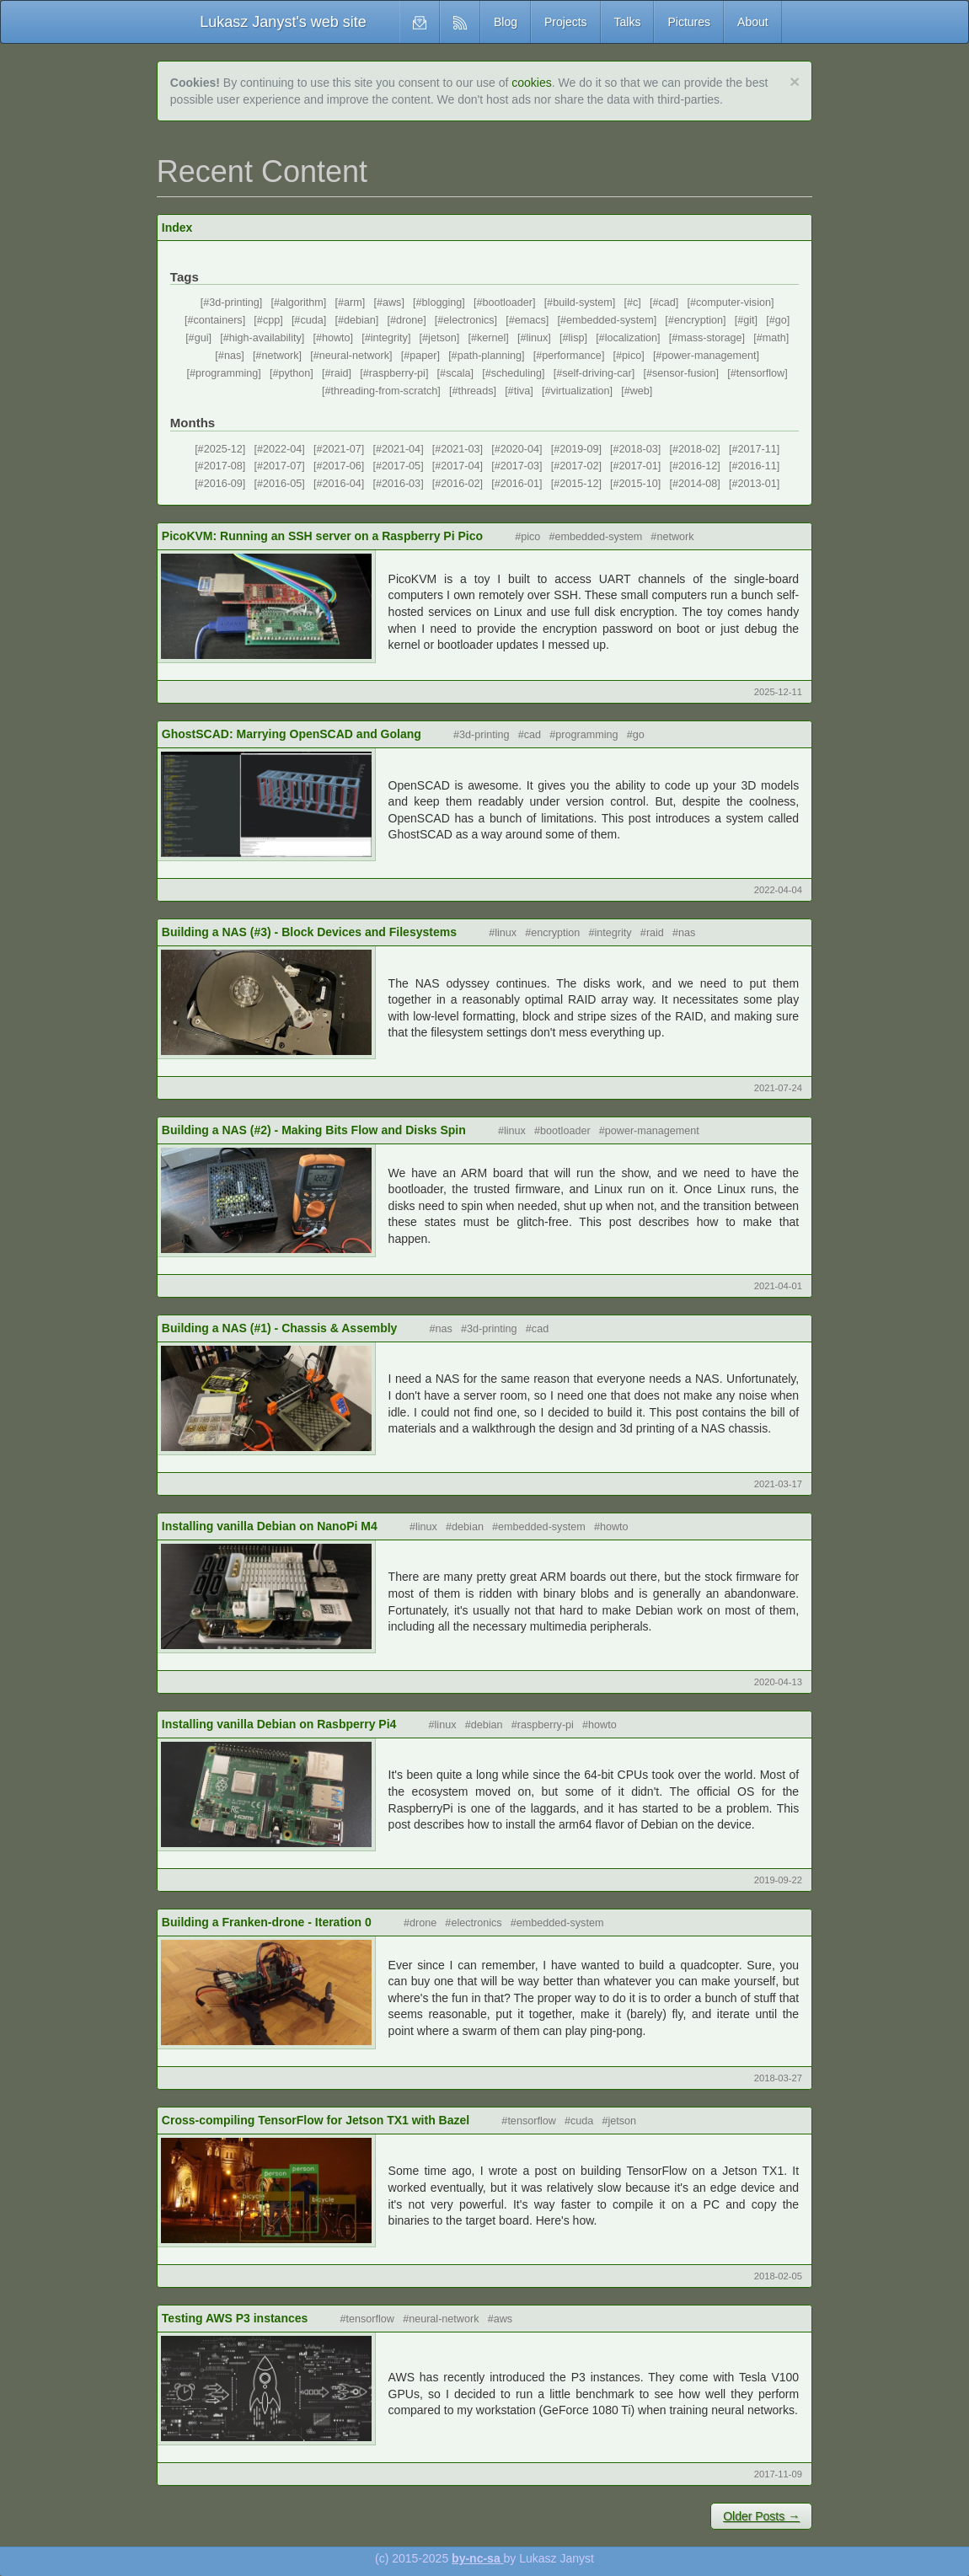  What do you see at coordinates (631, 338) in the screenshot?
I see `localization` at bounding box center [631, 338].